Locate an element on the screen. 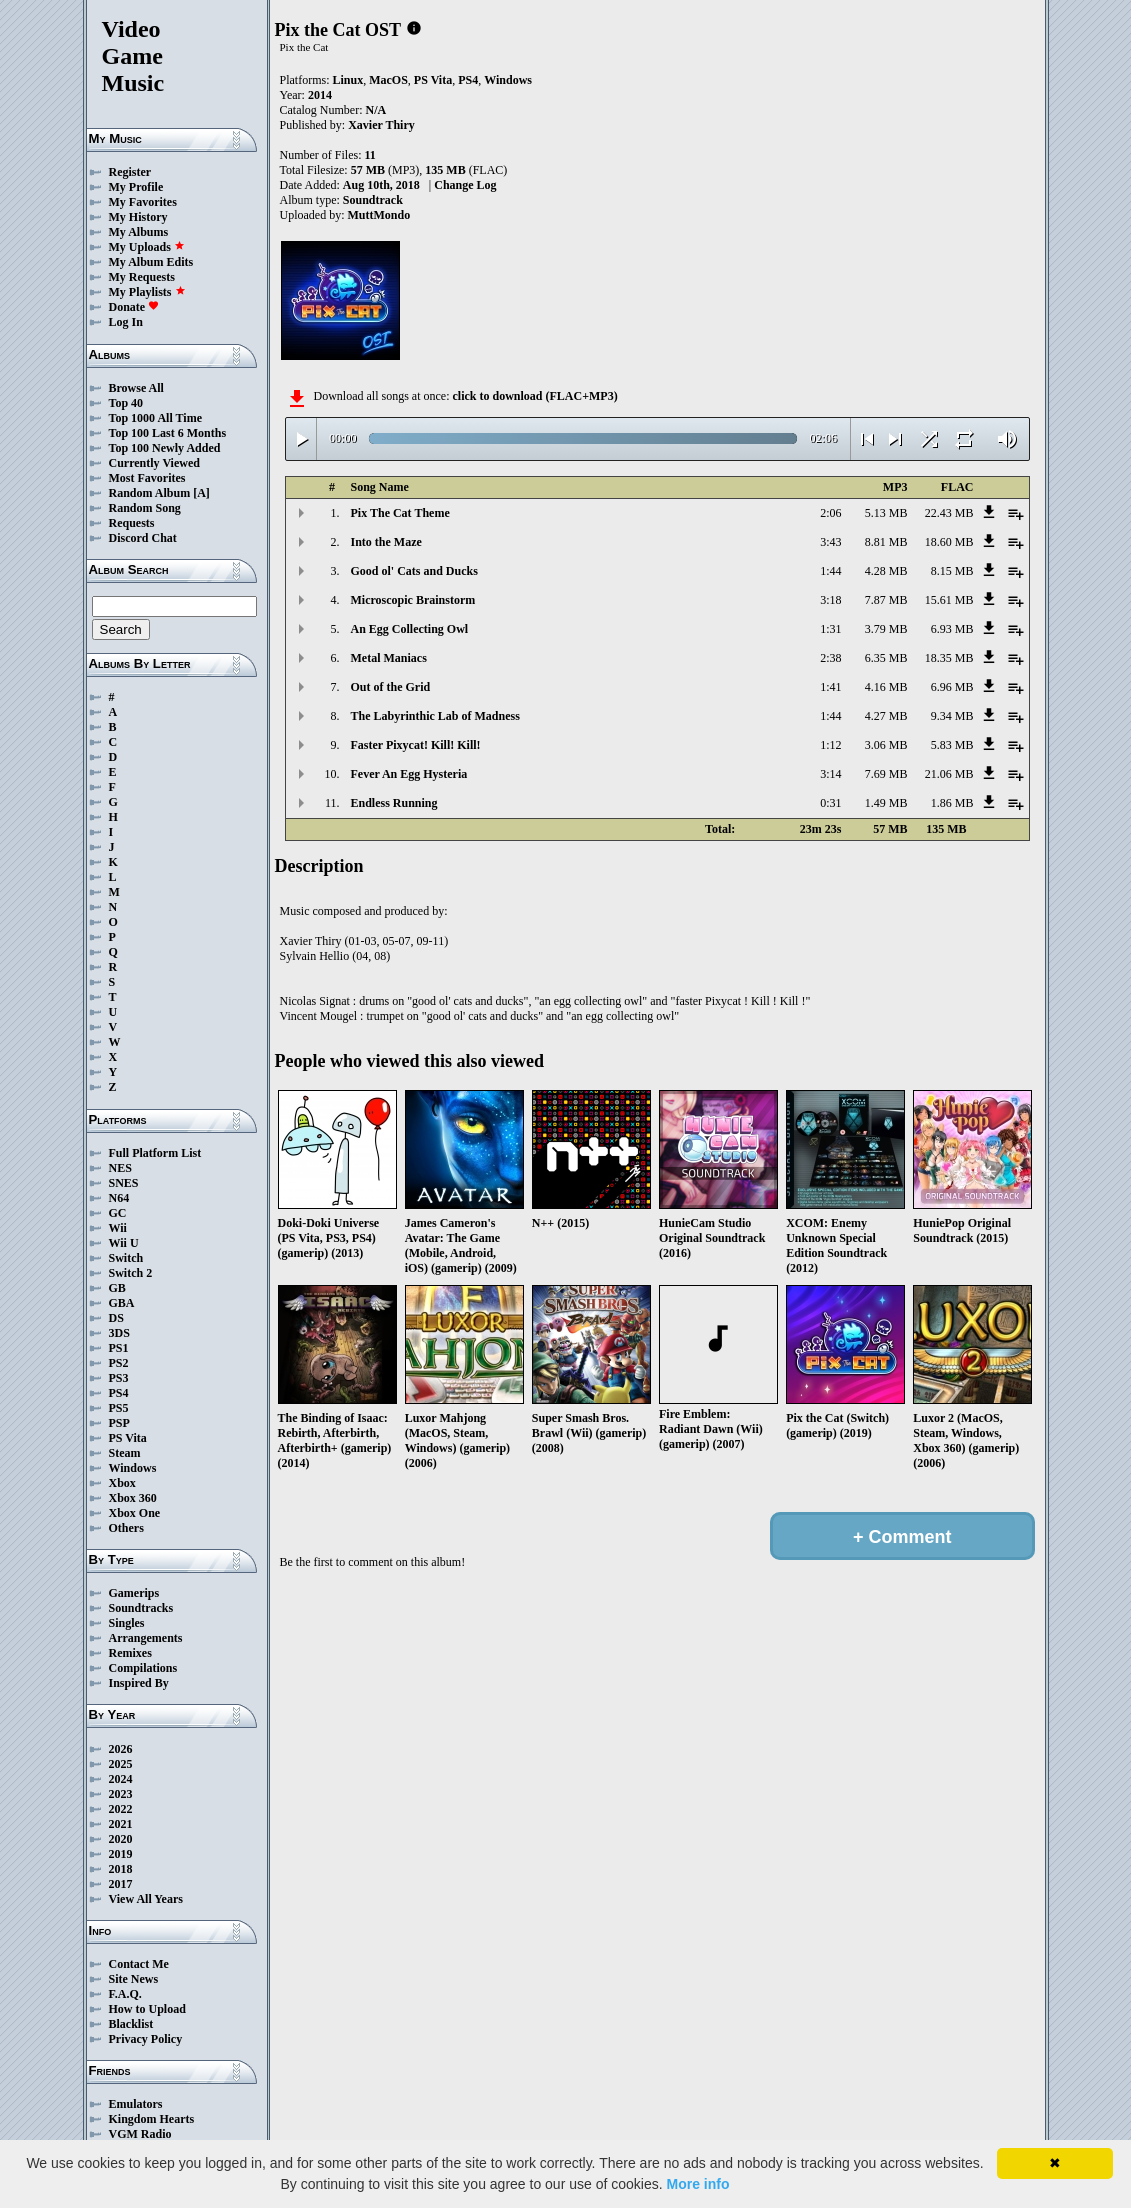  PS2 is located at coordinates (119, 1363).